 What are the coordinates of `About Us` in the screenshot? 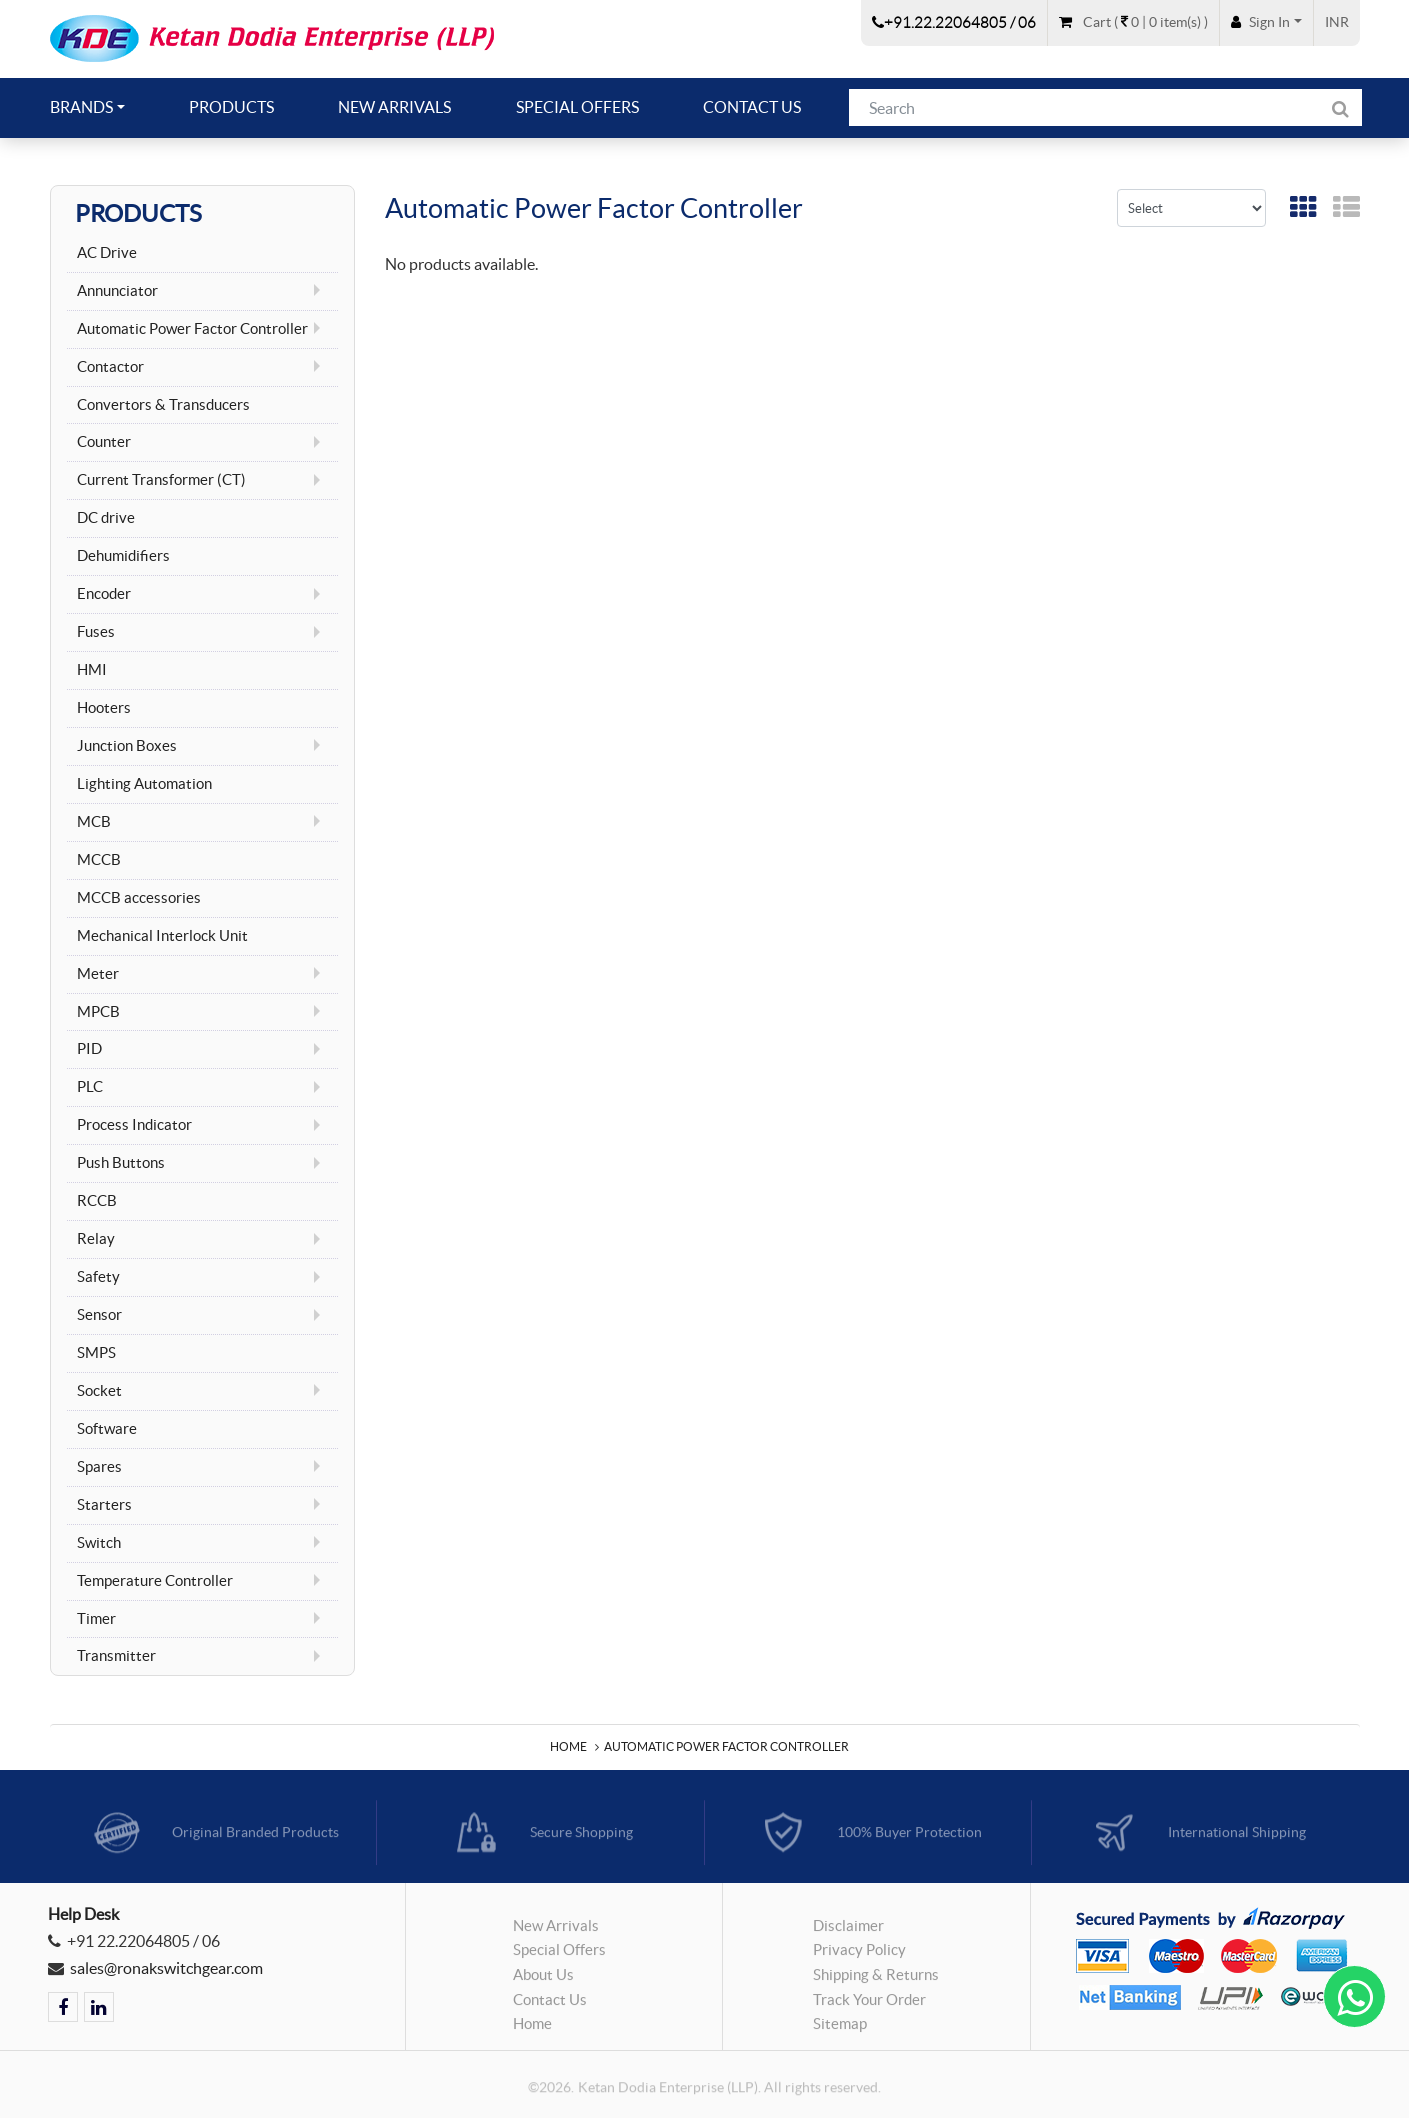 It's located at (543, 1981).